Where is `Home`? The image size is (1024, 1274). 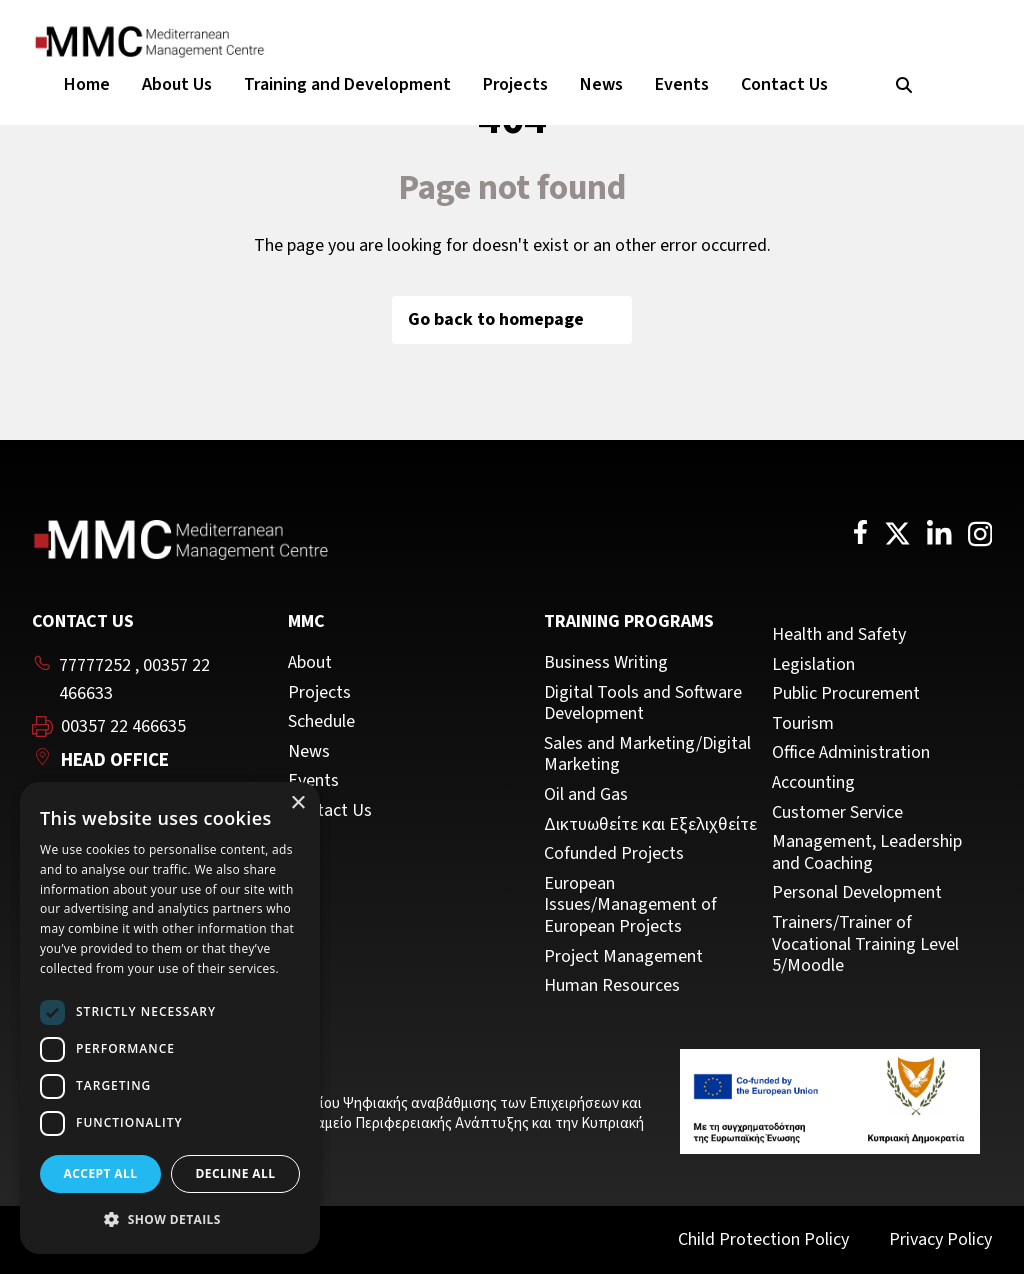 Home is located at coordinates (87, 84).